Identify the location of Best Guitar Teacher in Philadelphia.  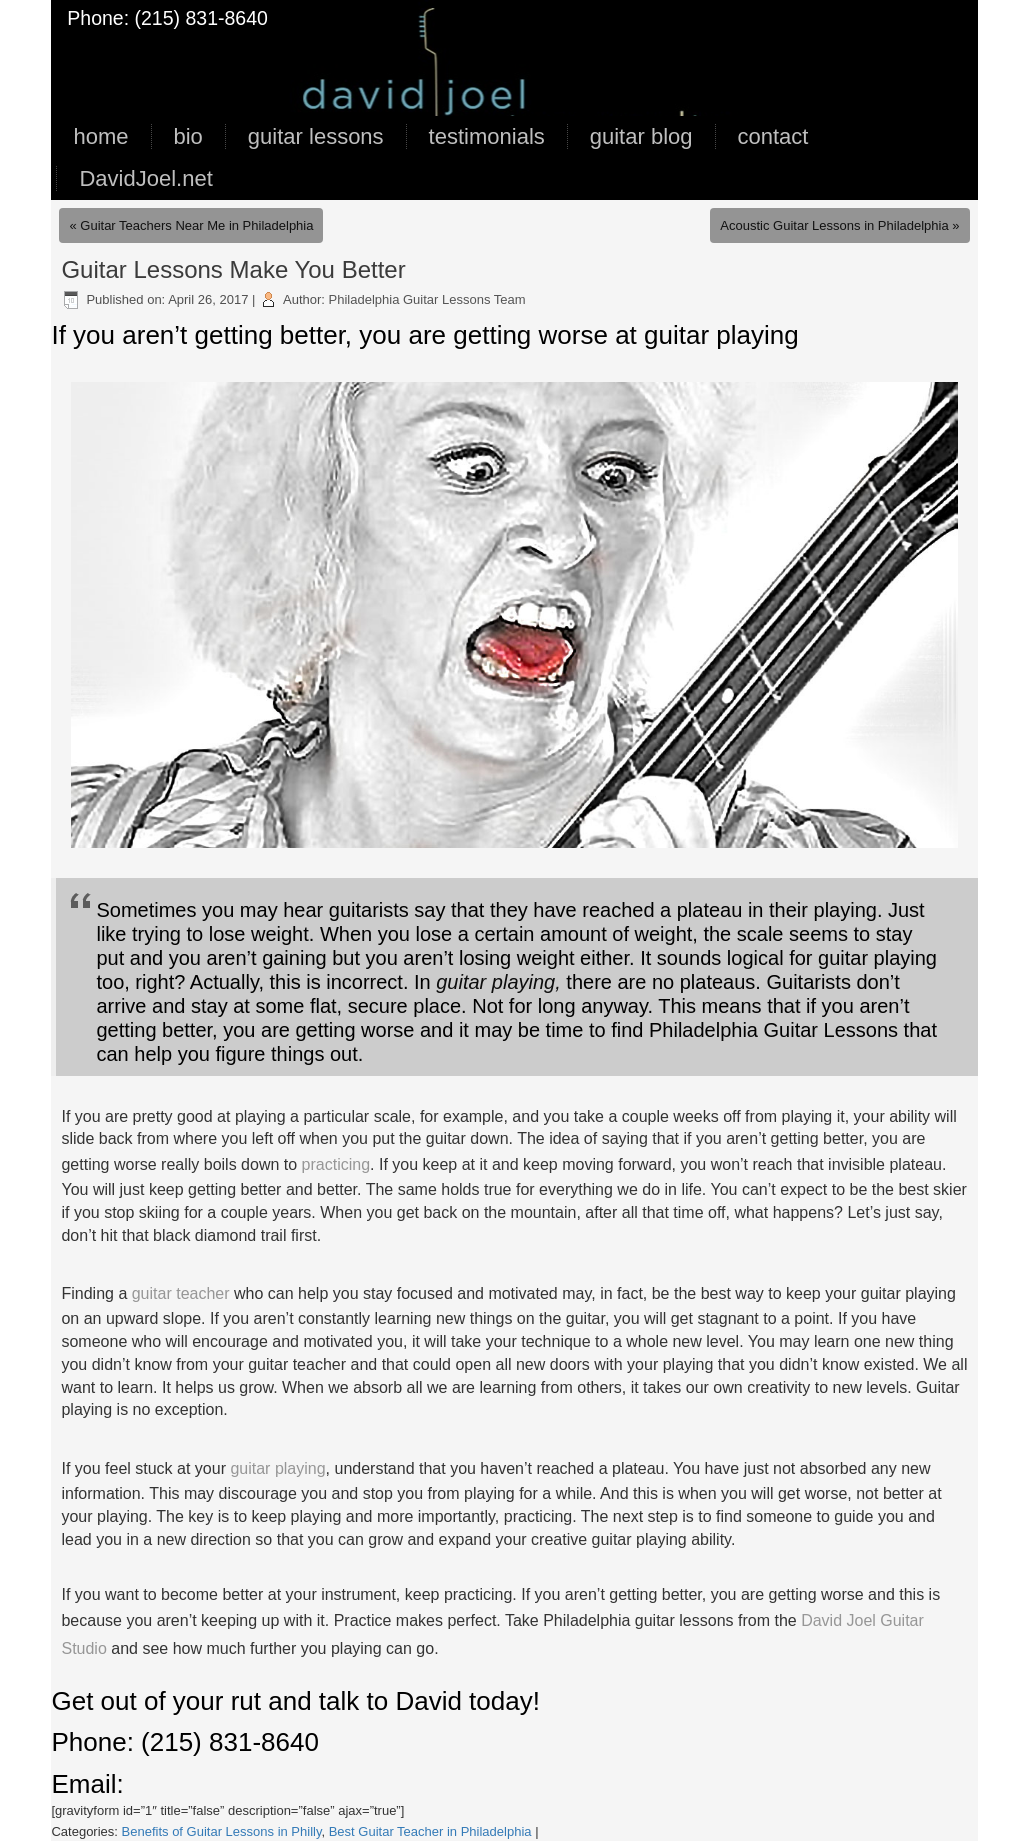
(430, 1831).